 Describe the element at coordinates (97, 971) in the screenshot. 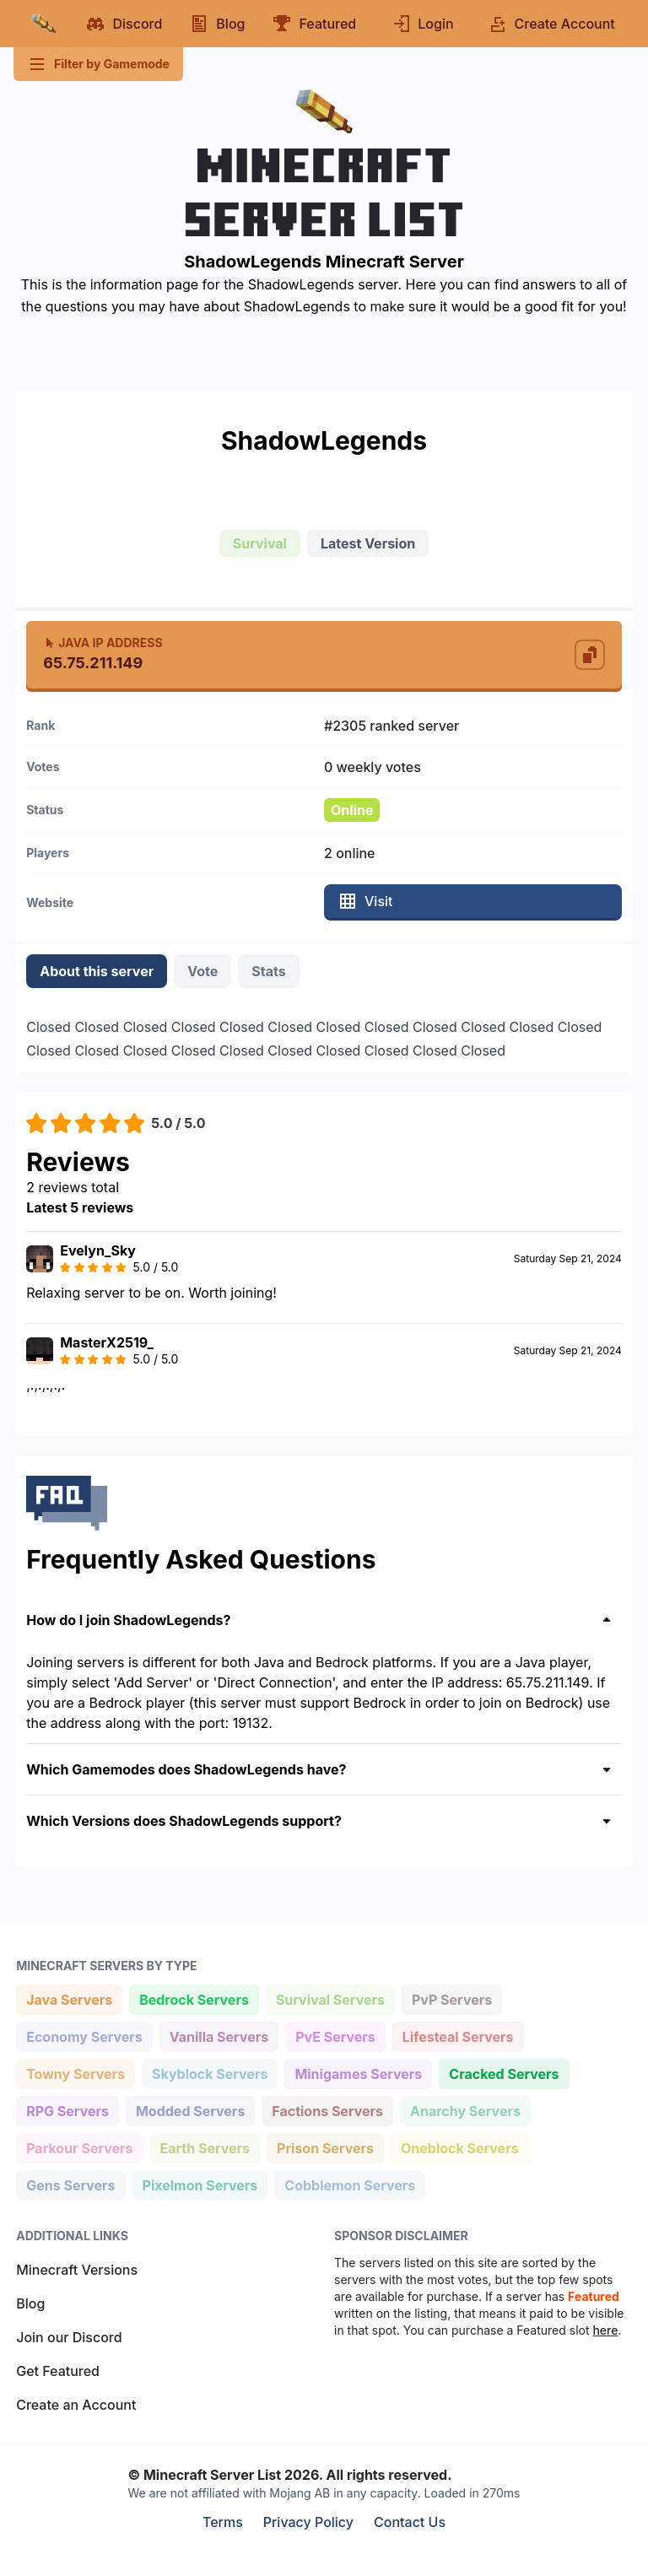

I see `About this server` at that location.